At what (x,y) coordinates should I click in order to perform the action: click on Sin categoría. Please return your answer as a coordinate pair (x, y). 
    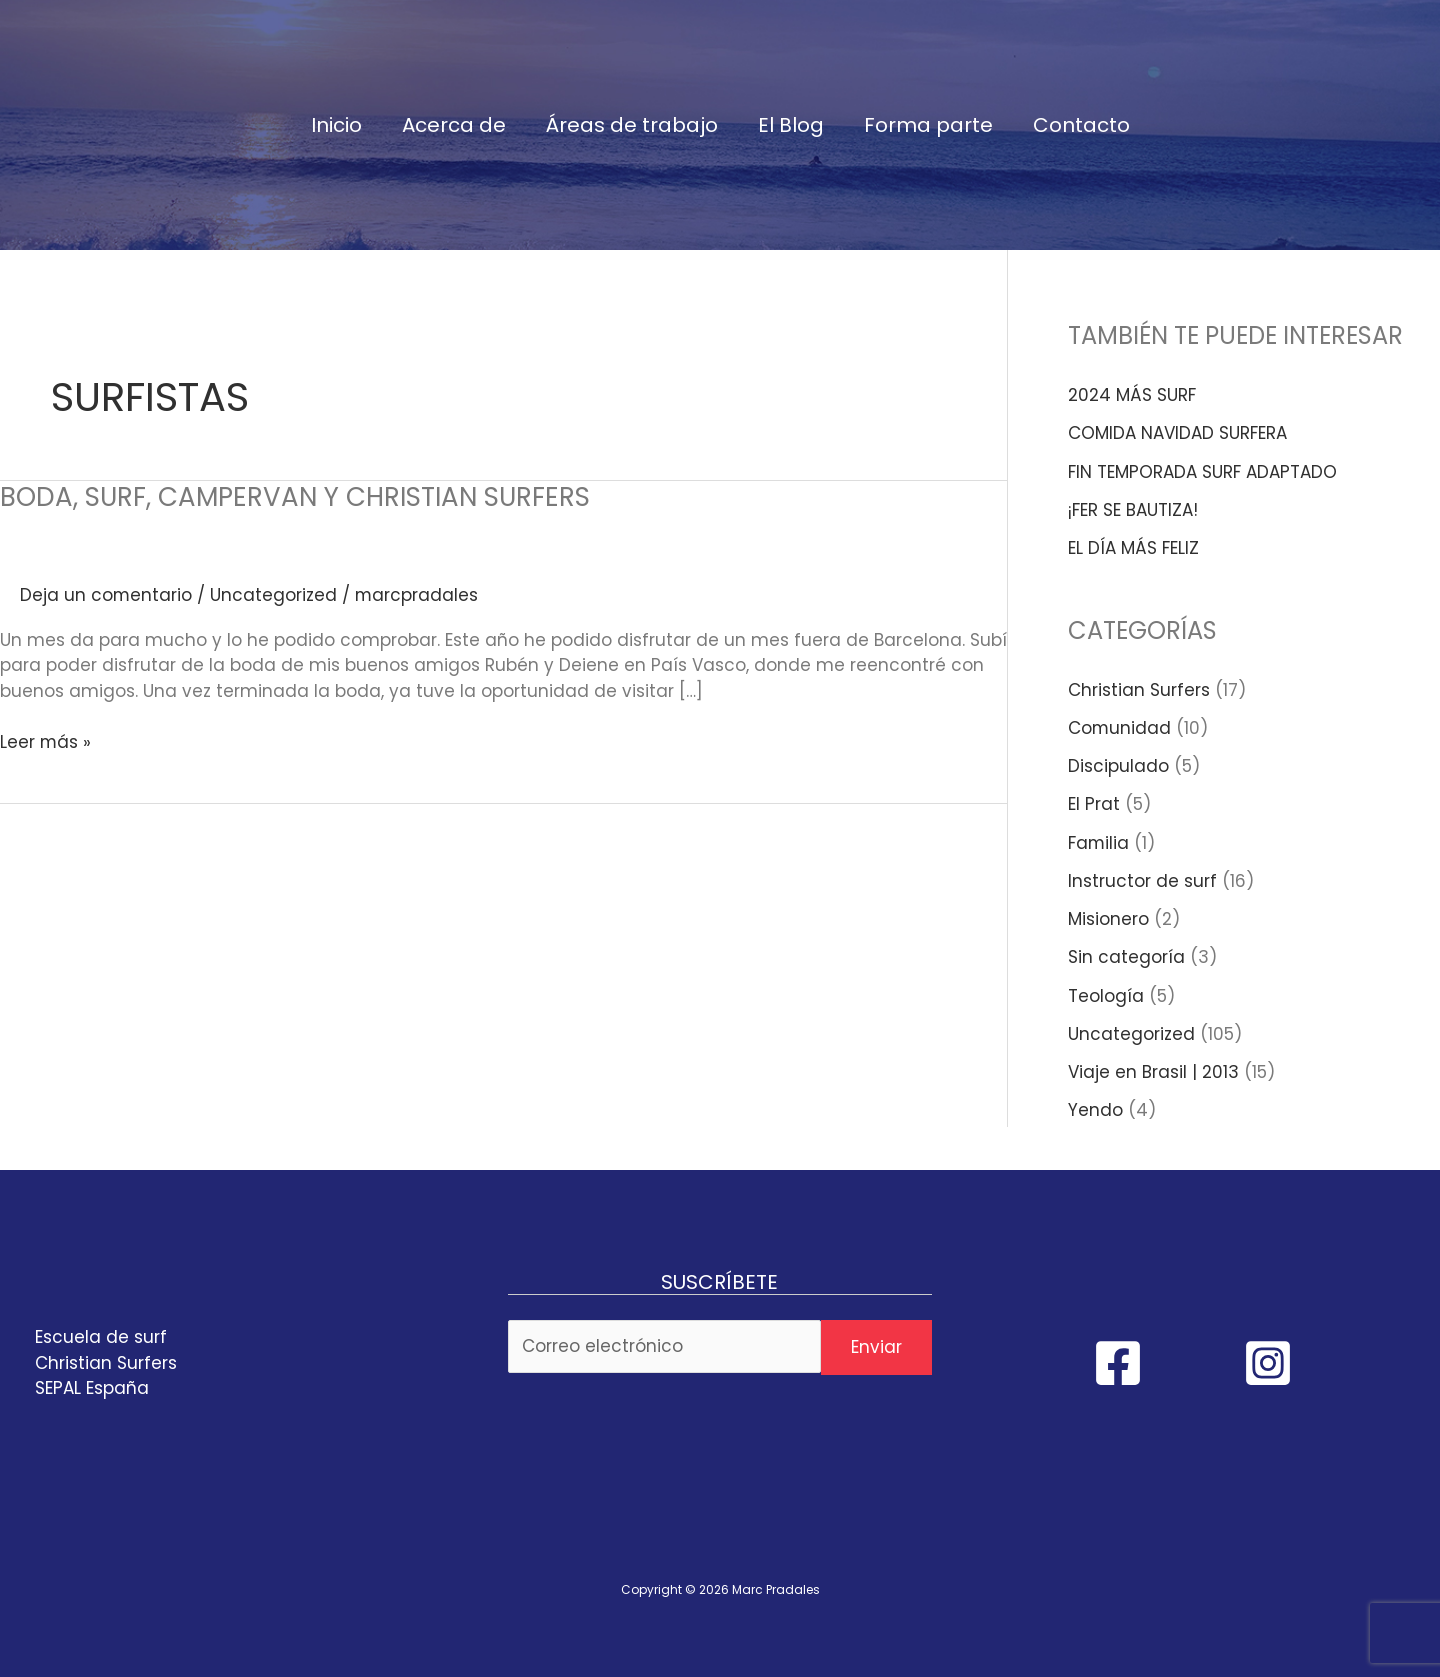
    Looking at the image, I should click on (1126, 957).